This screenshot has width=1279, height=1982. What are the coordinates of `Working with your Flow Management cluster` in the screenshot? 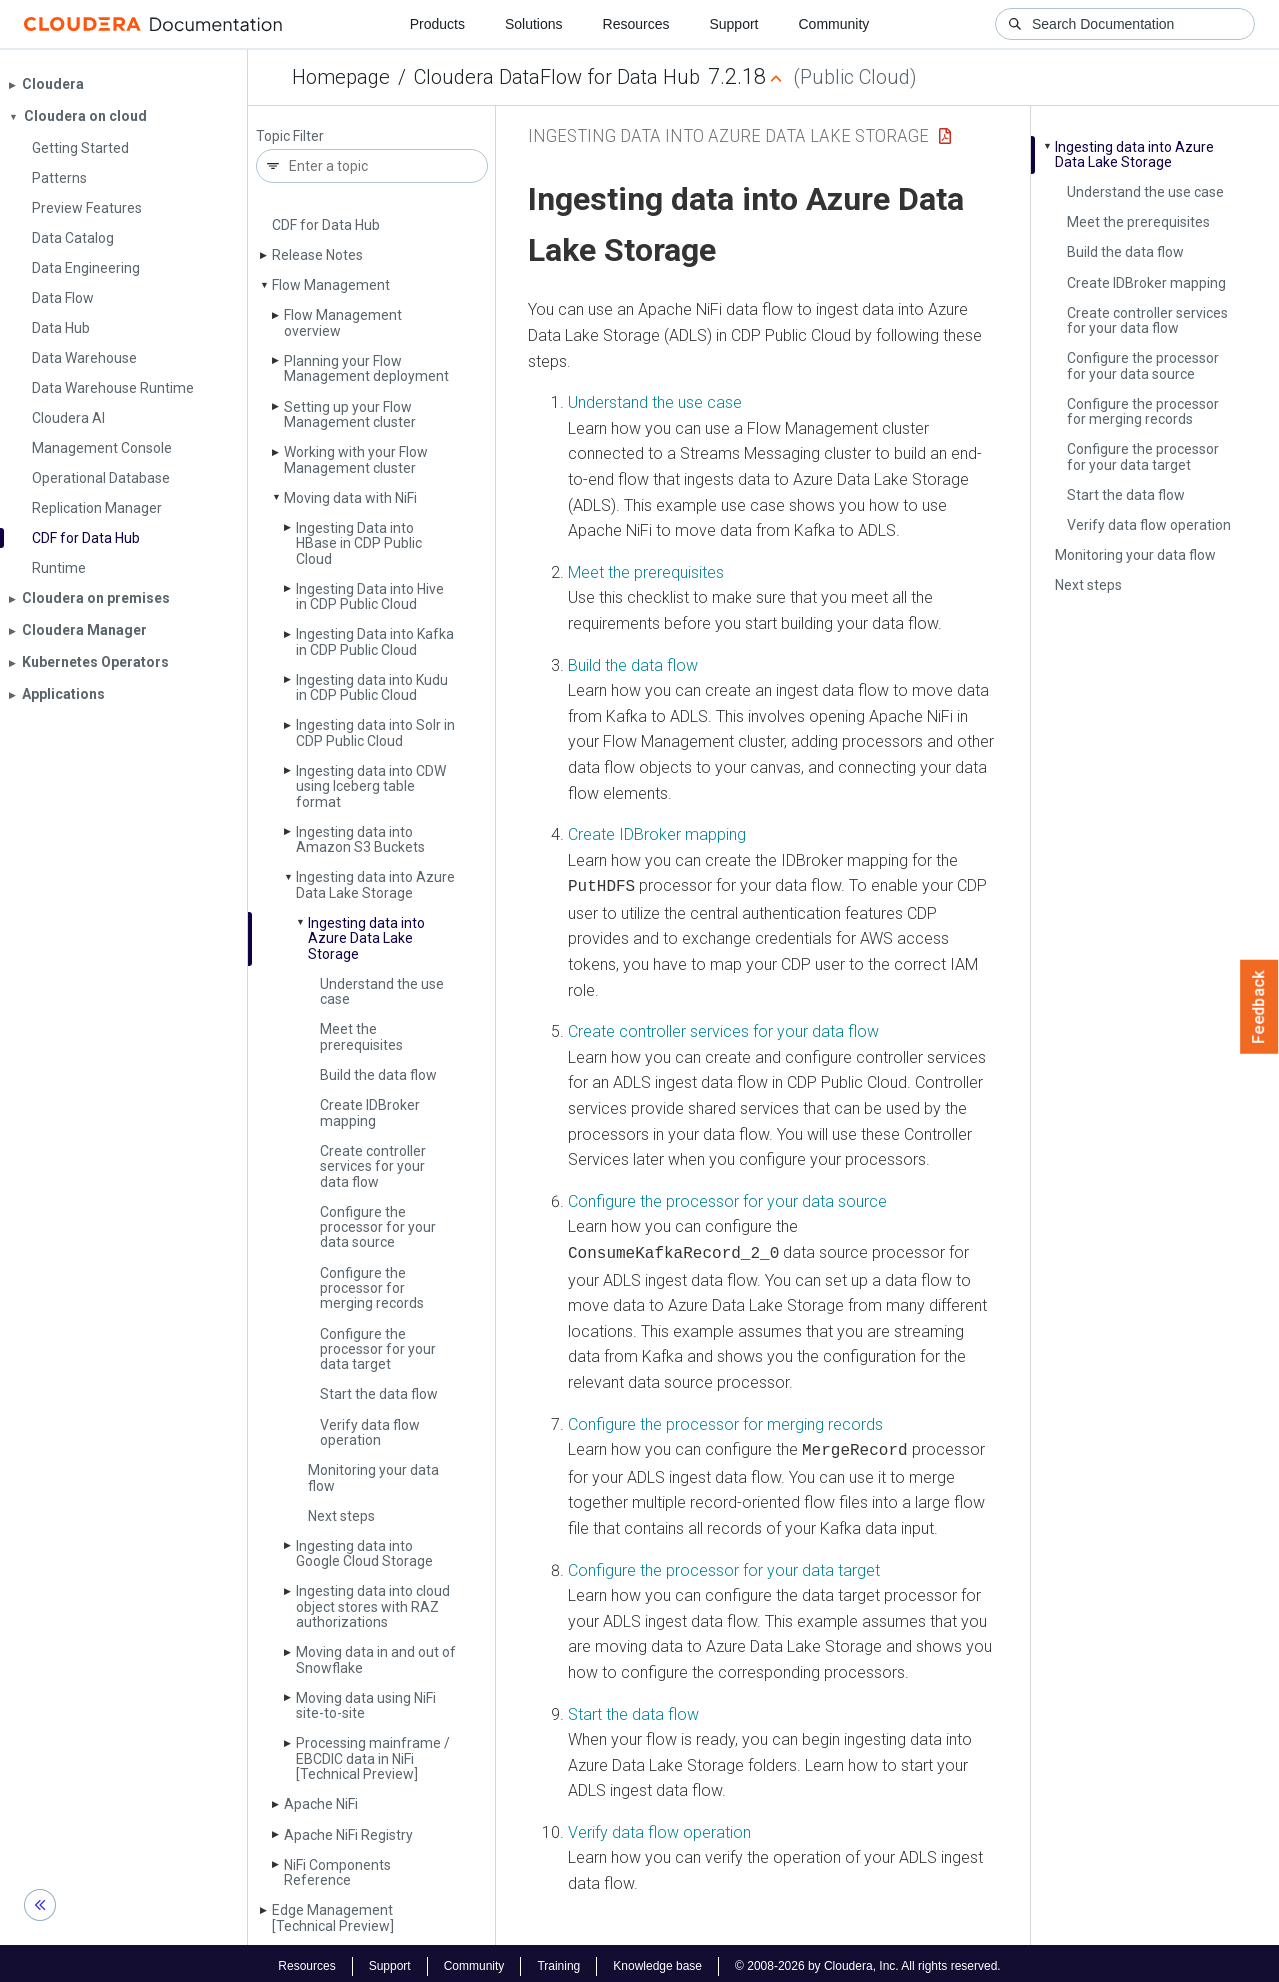 It's located at (356, 459).